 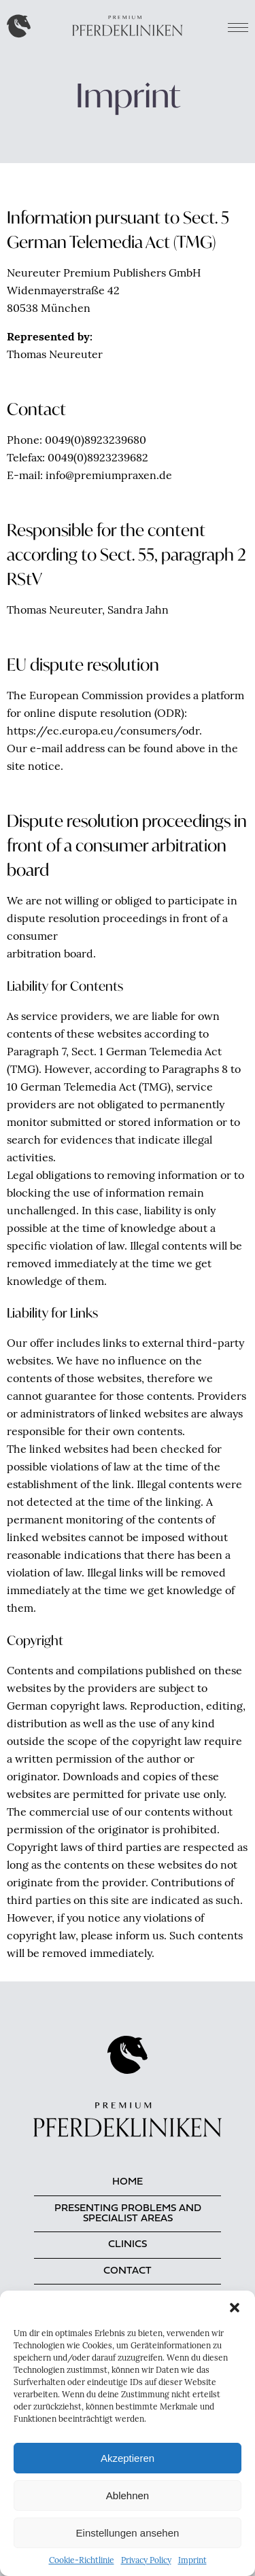 I want to click on Cookie-Richtlinie, so click(x=81, y=2561).